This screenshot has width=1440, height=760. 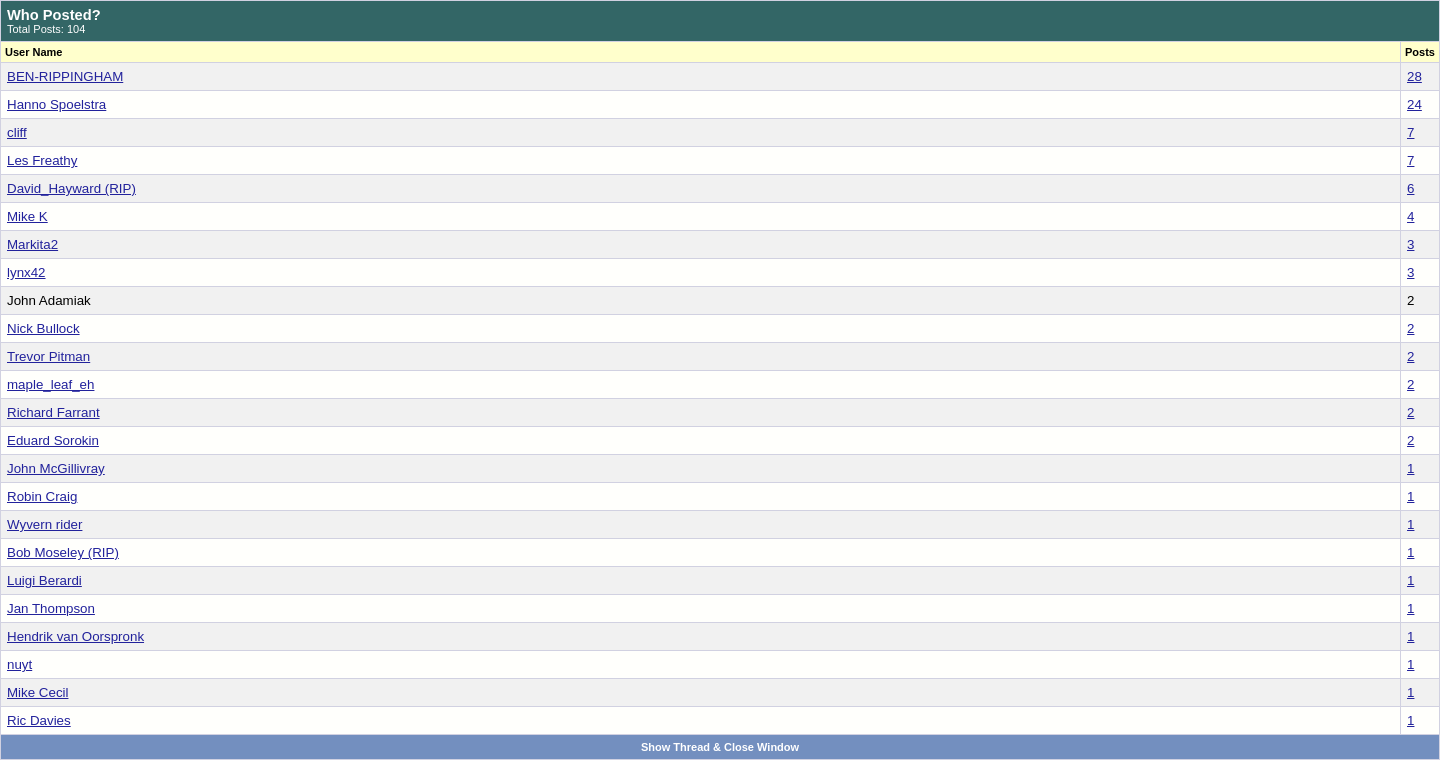 I want to click on Robin Craig, so click(x=42, y=496).